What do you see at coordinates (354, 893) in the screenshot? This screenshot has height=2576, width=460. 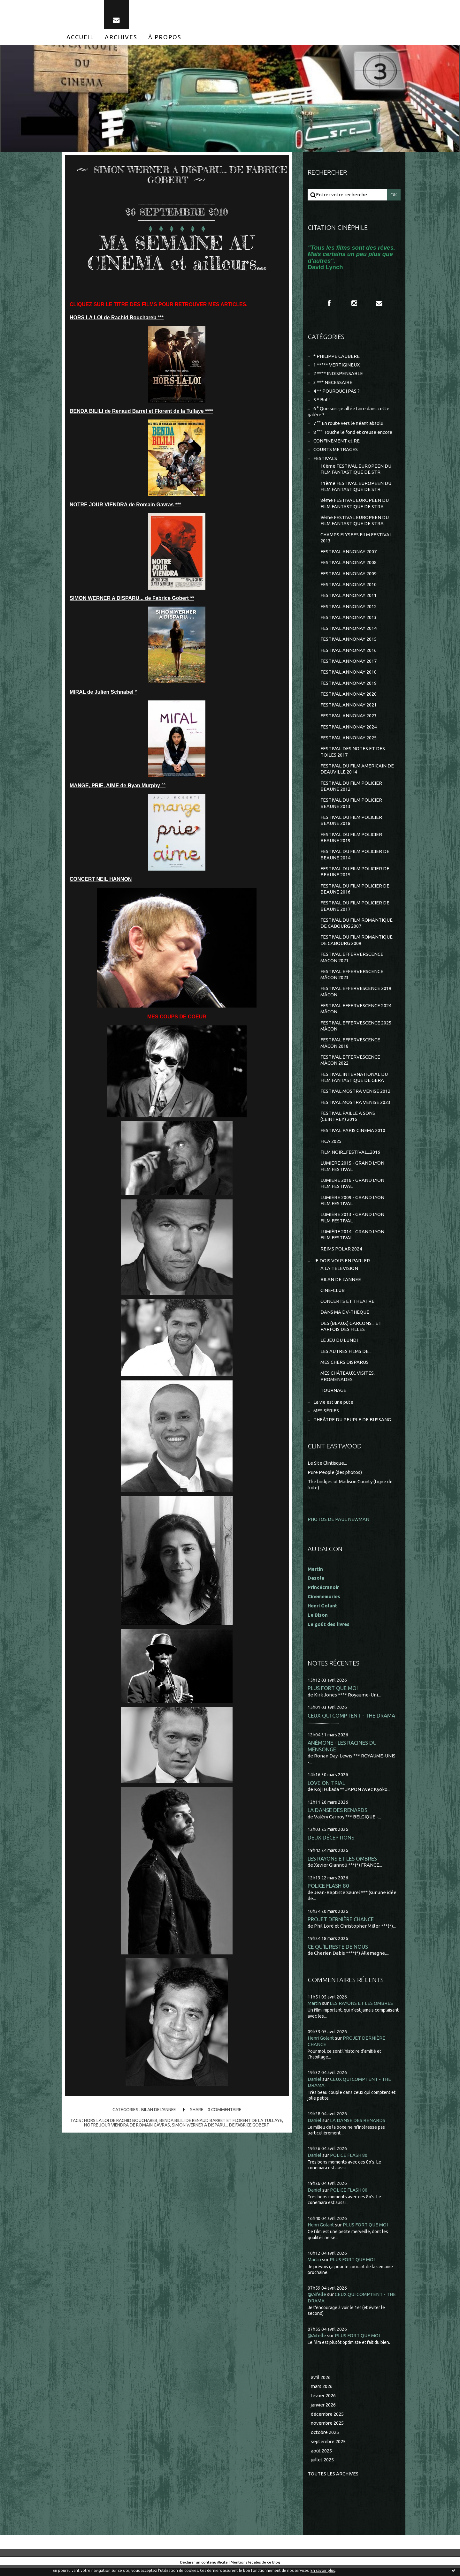 I see `FESTIVAL DU FILM POLICIER DE BEAUNE 2016` at bounding box center [354, 893].